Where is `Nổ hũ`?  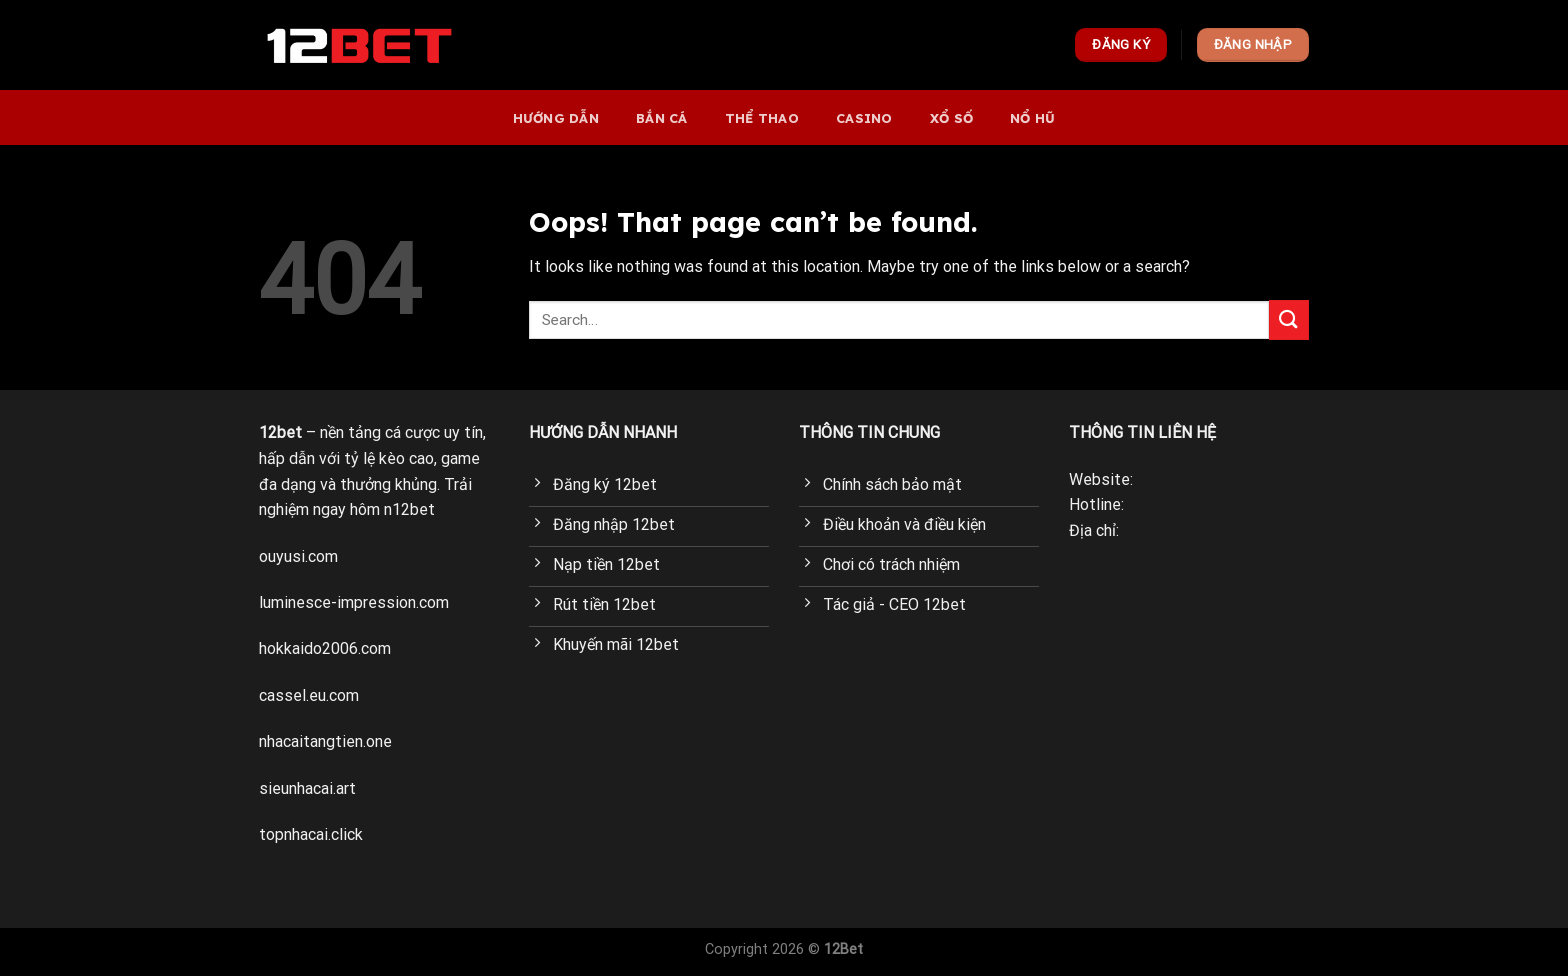
Nổ hũ is located at coordinates (1032, 118).